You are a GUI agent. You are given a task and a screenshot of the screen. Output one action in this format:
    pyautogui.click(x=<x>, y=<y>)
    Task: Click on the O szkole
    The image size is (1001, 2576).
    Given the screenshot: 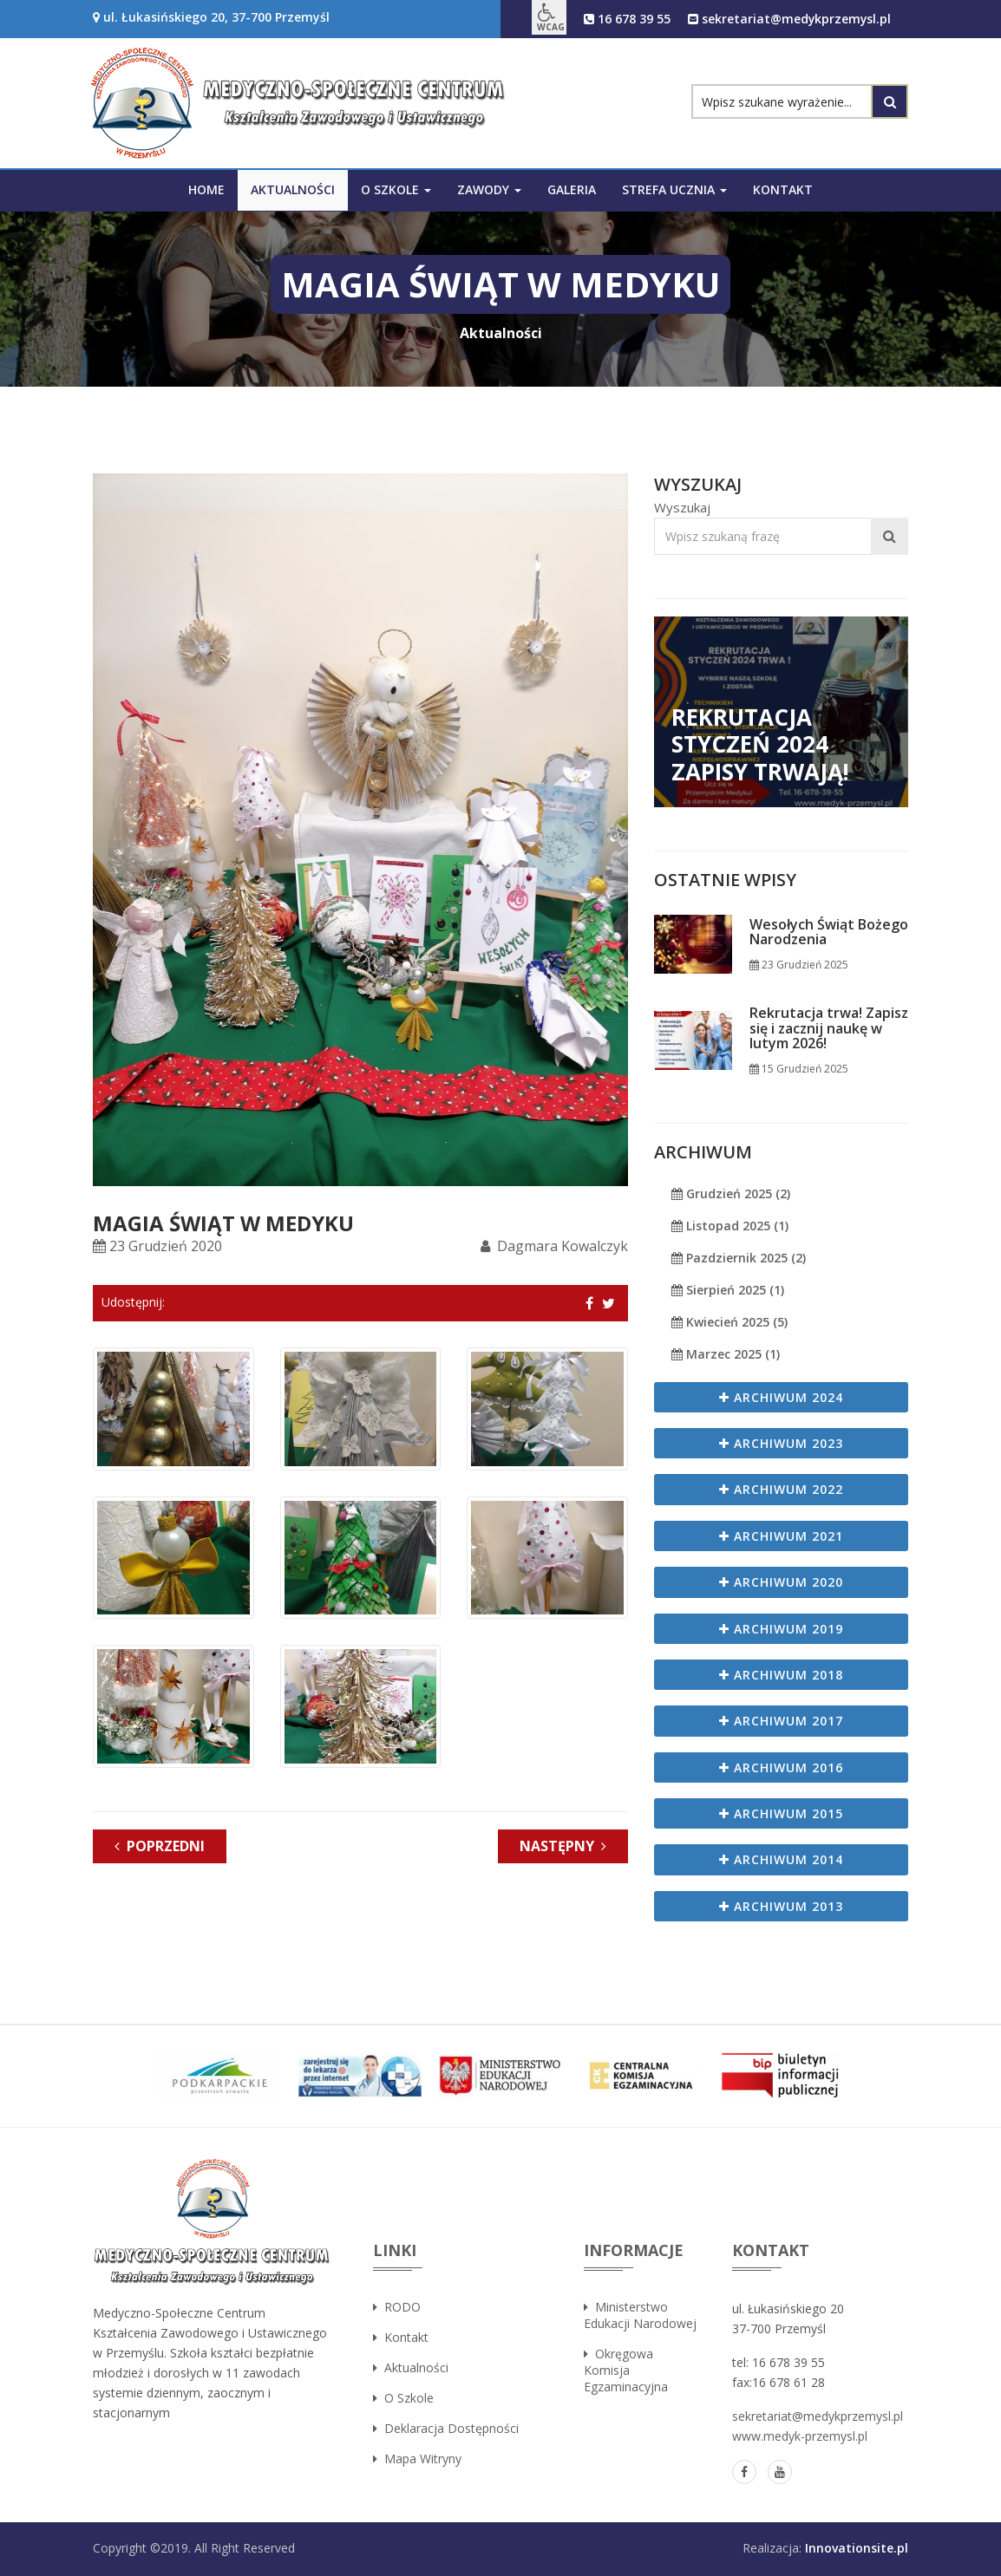 What is the action you would take?
    pyautogui.click(x=403, y=2398)
    